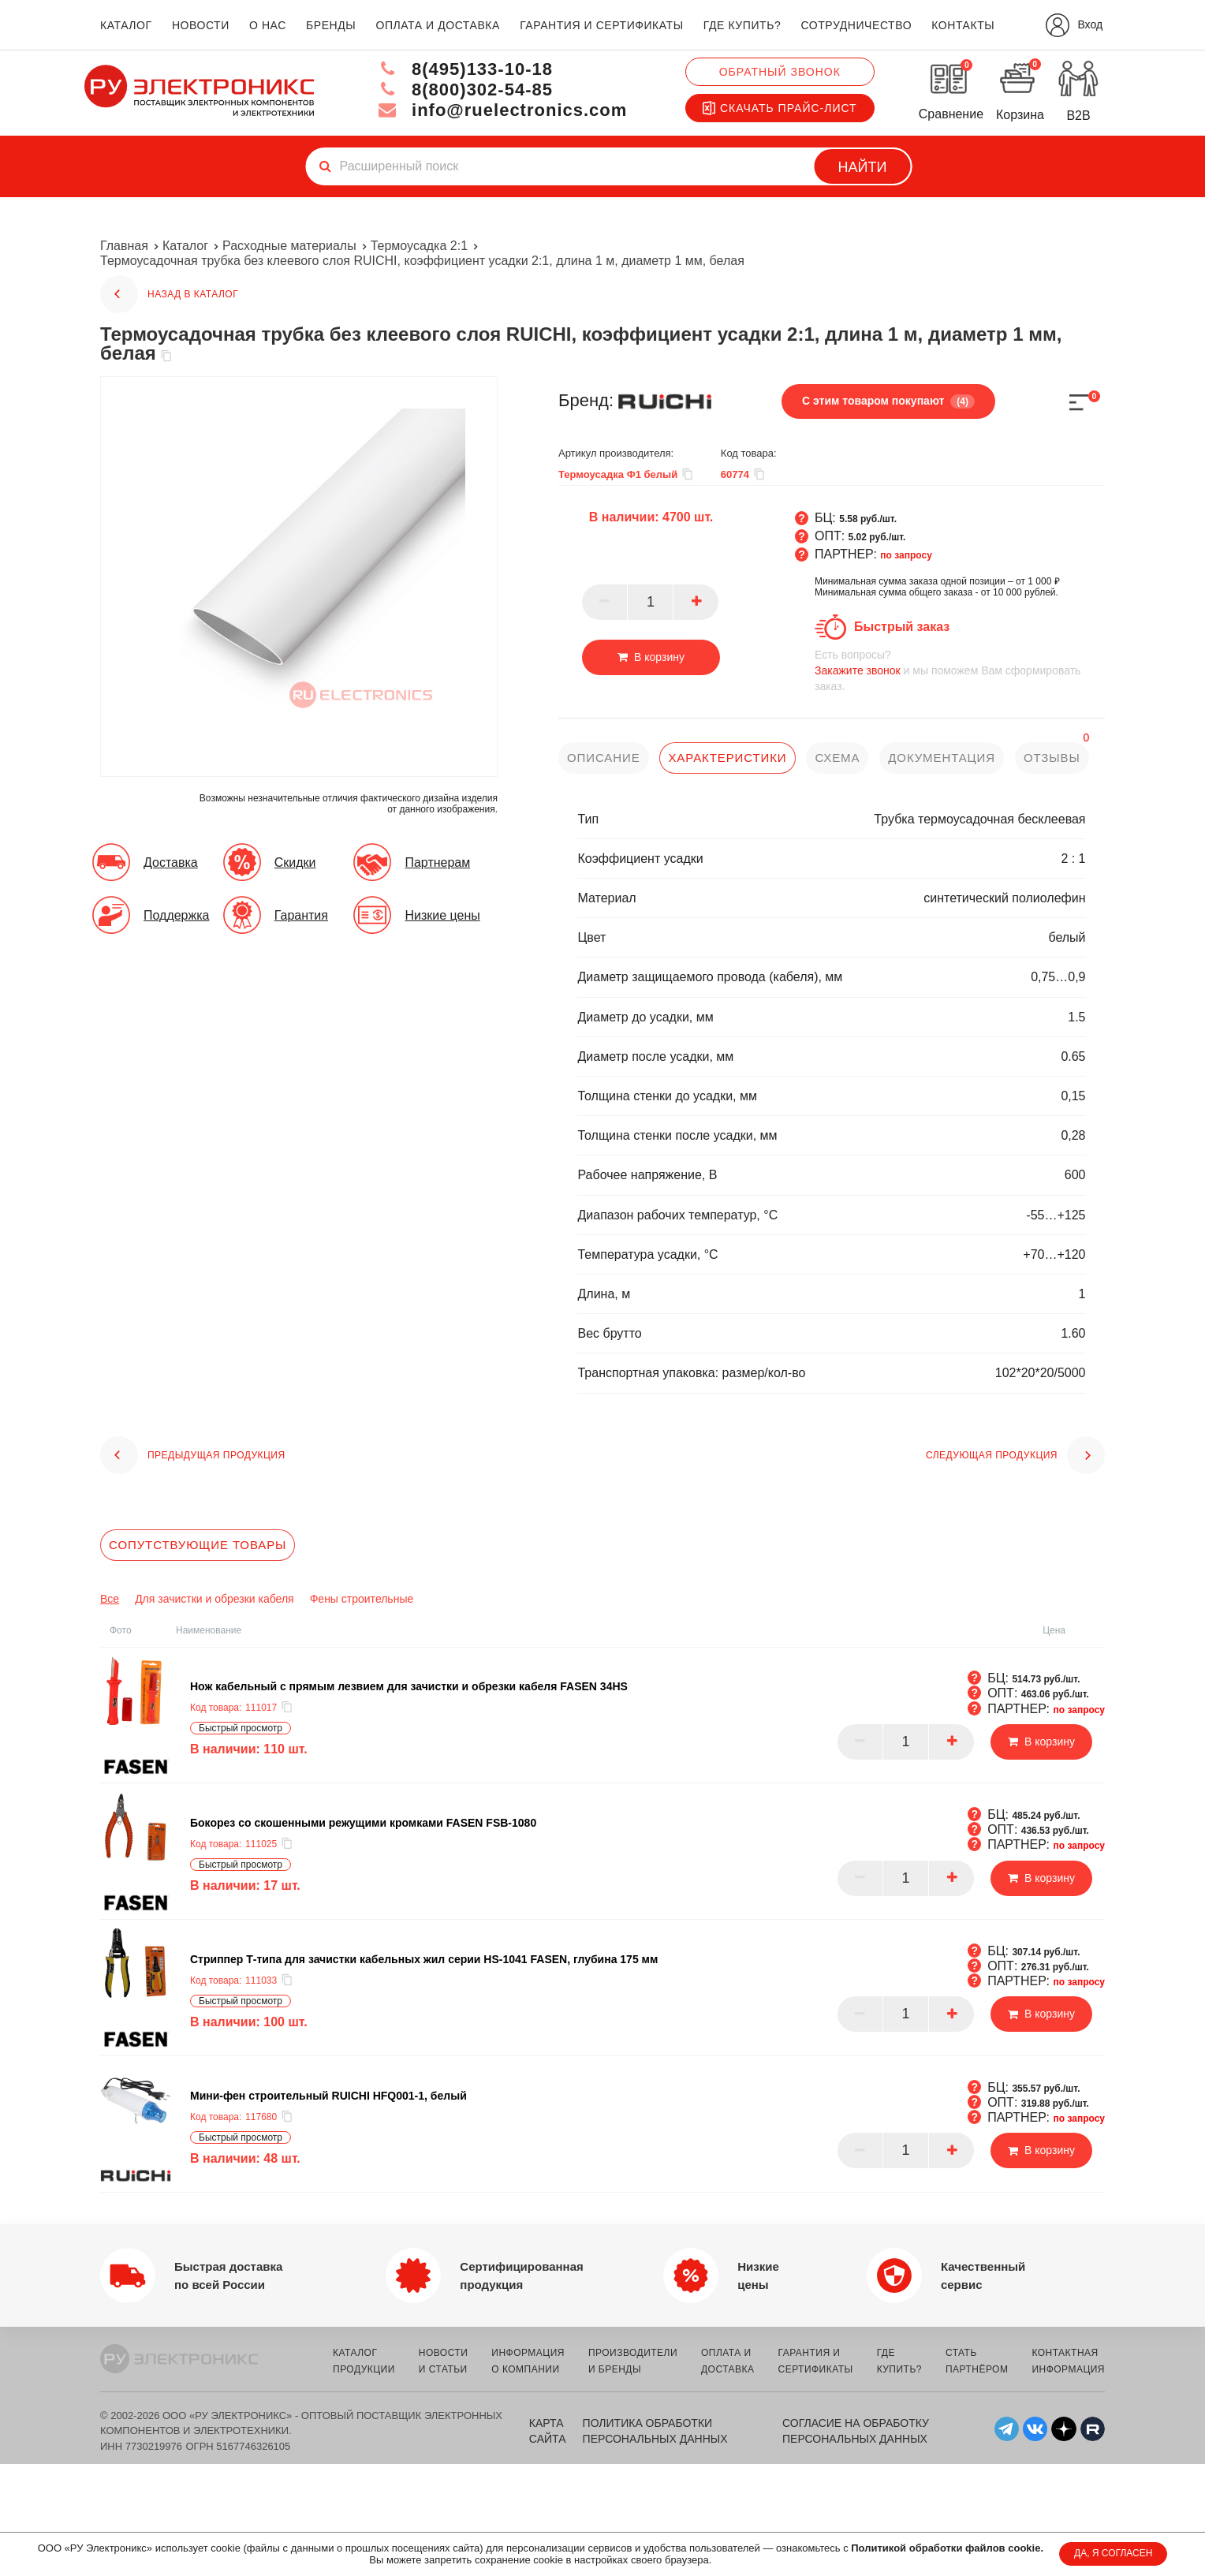 The height and width of the screenshot is (2576, 1205). Describe the element at coordinates (363, 1822) in the screenshot. I see `Бокорез со скошенными режущими кромками FASEN FSB-1080` at that location.